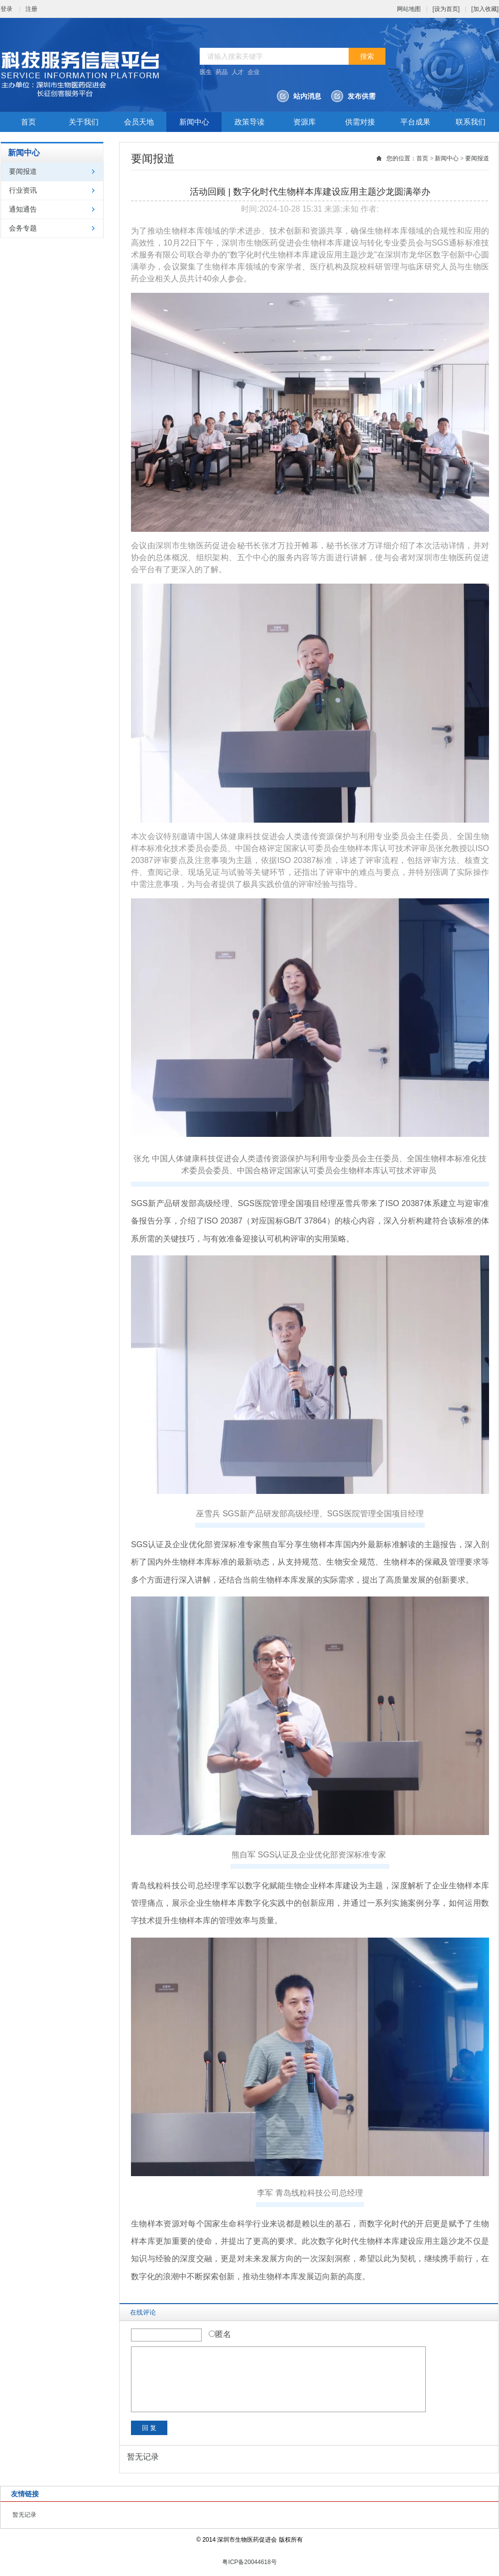 Image resolution: width=499 pixels, height=2576 pixels. Describe the element at coordinates (31, 8) in the screenshot. I see `注册` at that location.